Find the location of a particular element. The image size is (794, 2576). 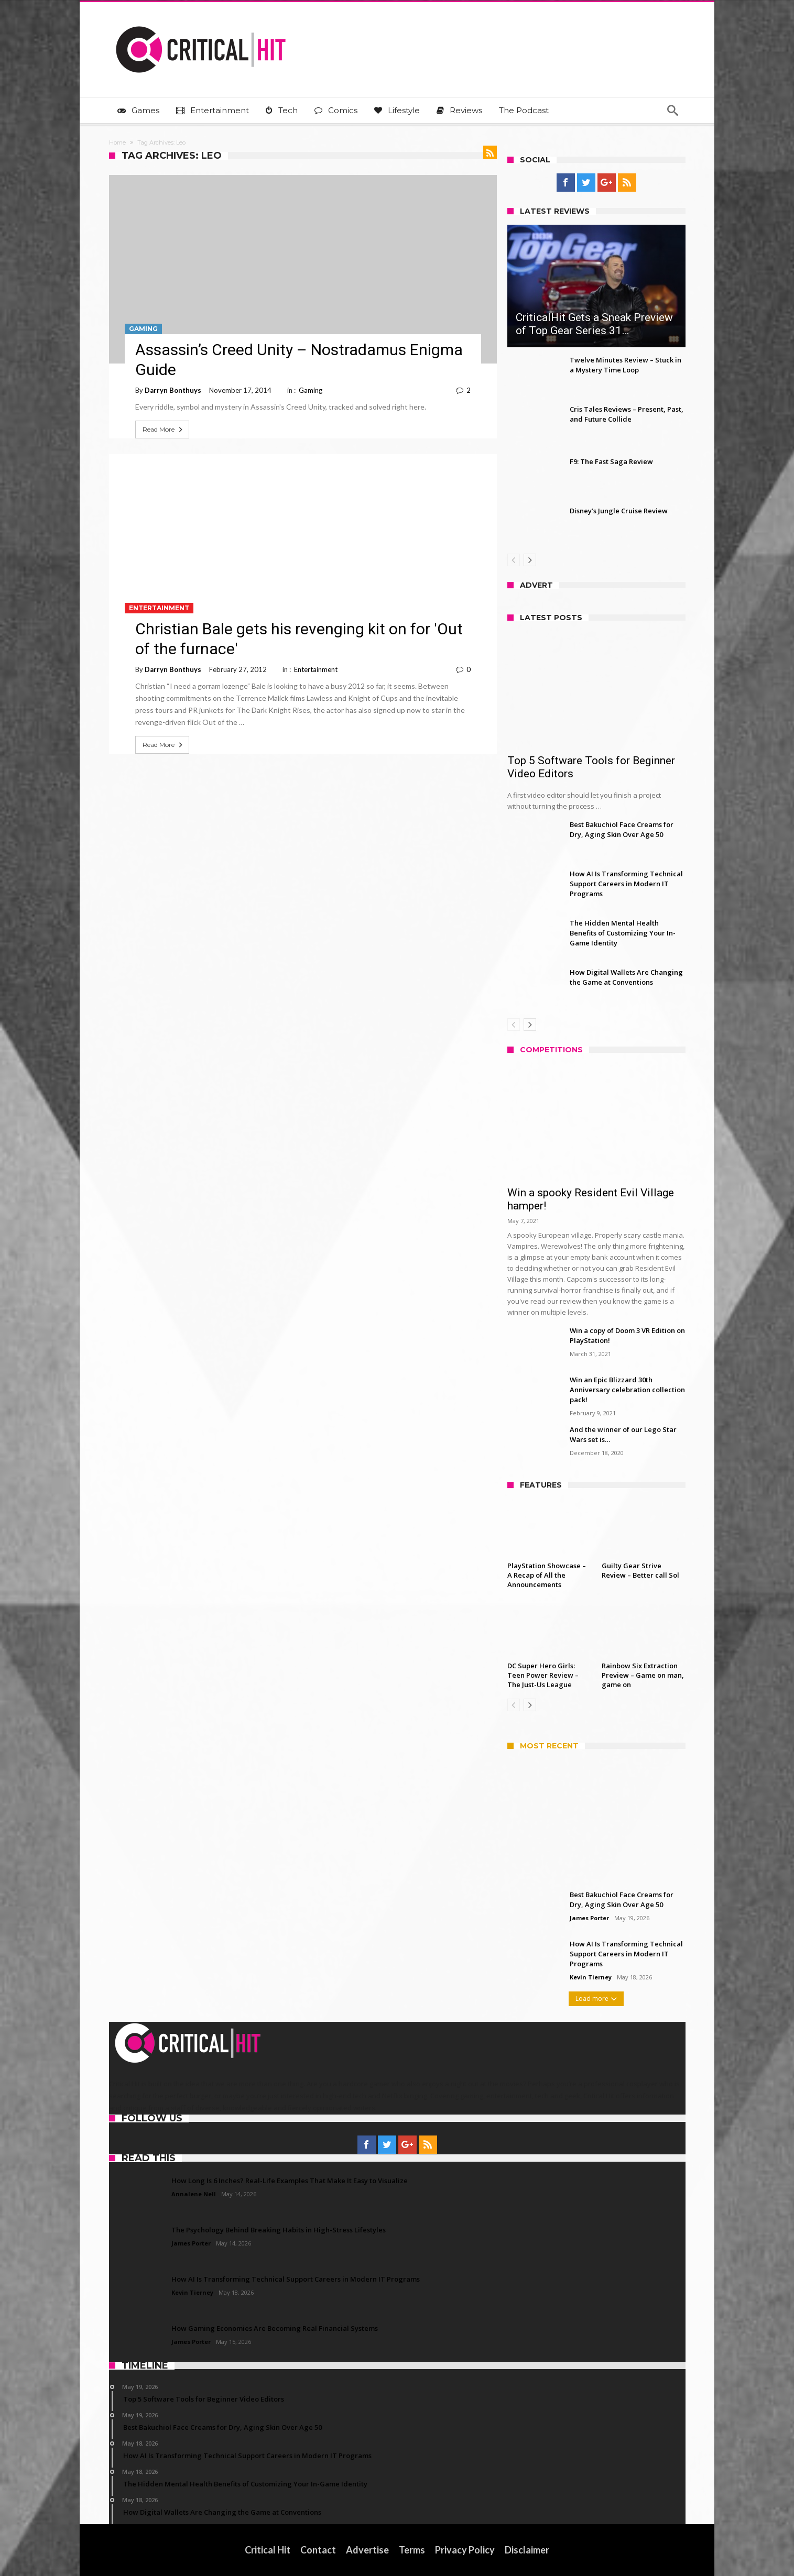

Critical Hit is located at coordinates (267, 2550).